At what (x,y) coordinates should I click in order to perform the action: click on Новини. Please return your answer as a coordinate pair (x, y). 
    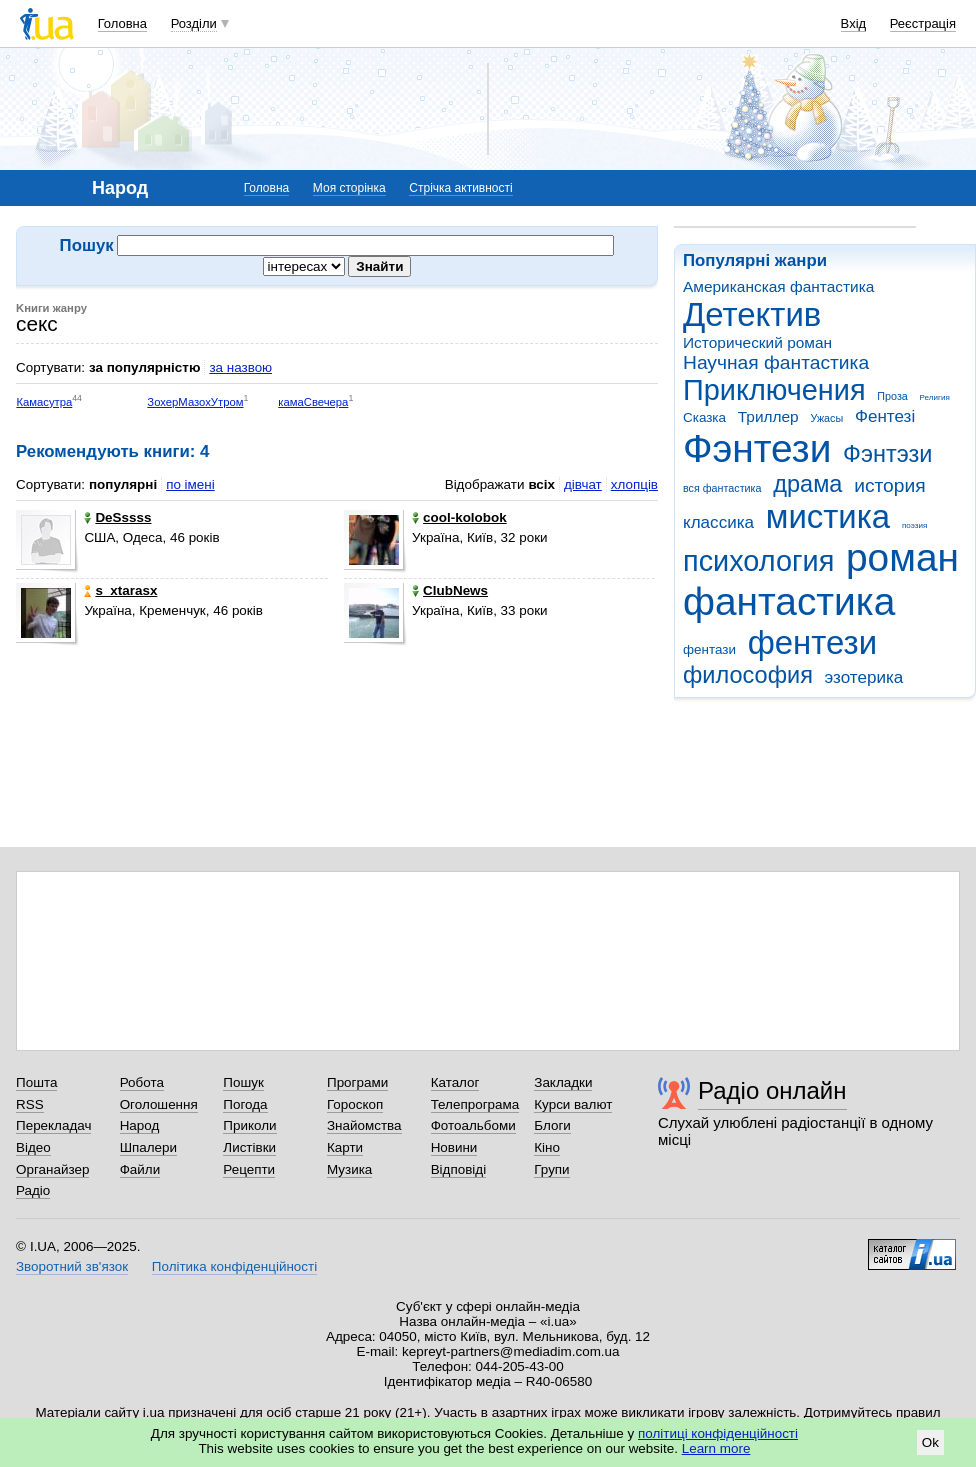
    Looking at the image, I should click on (454, 1147).